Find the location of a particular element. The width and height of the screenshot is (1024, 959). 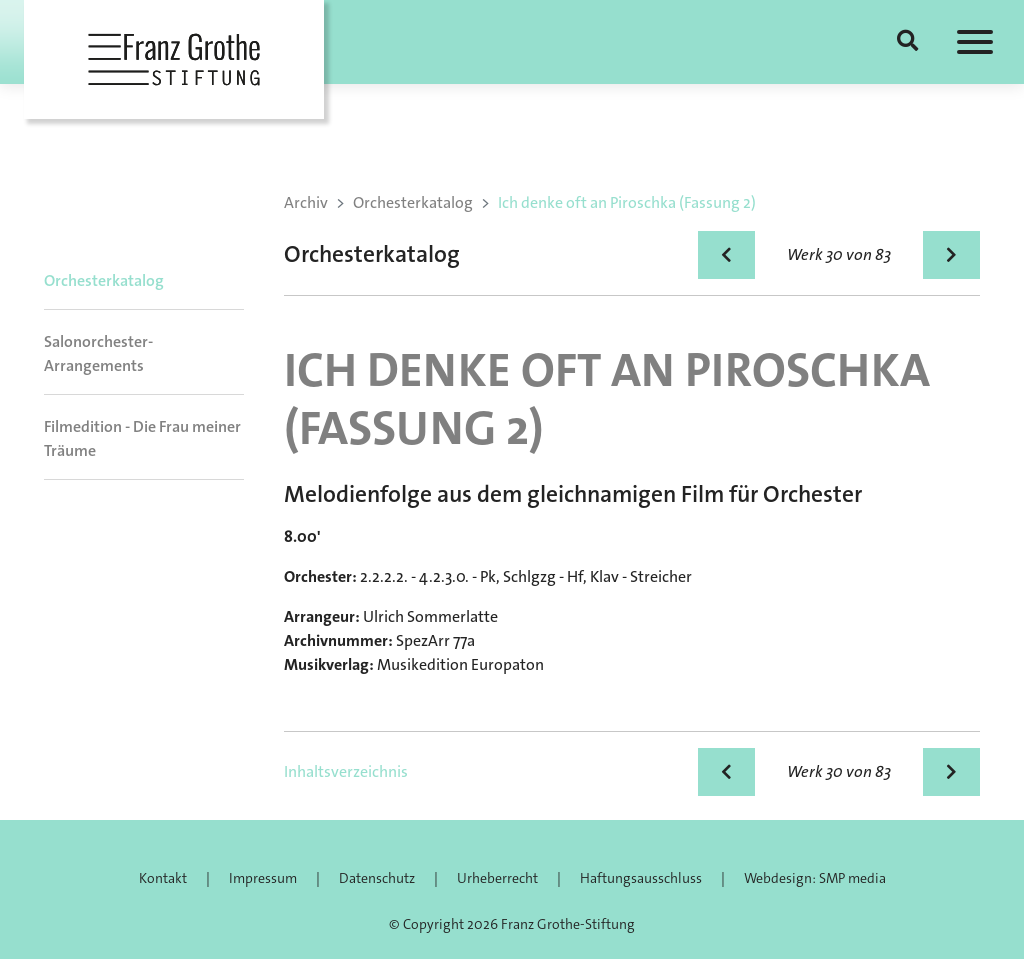

Kontakt is located at coordinates (163, 878).